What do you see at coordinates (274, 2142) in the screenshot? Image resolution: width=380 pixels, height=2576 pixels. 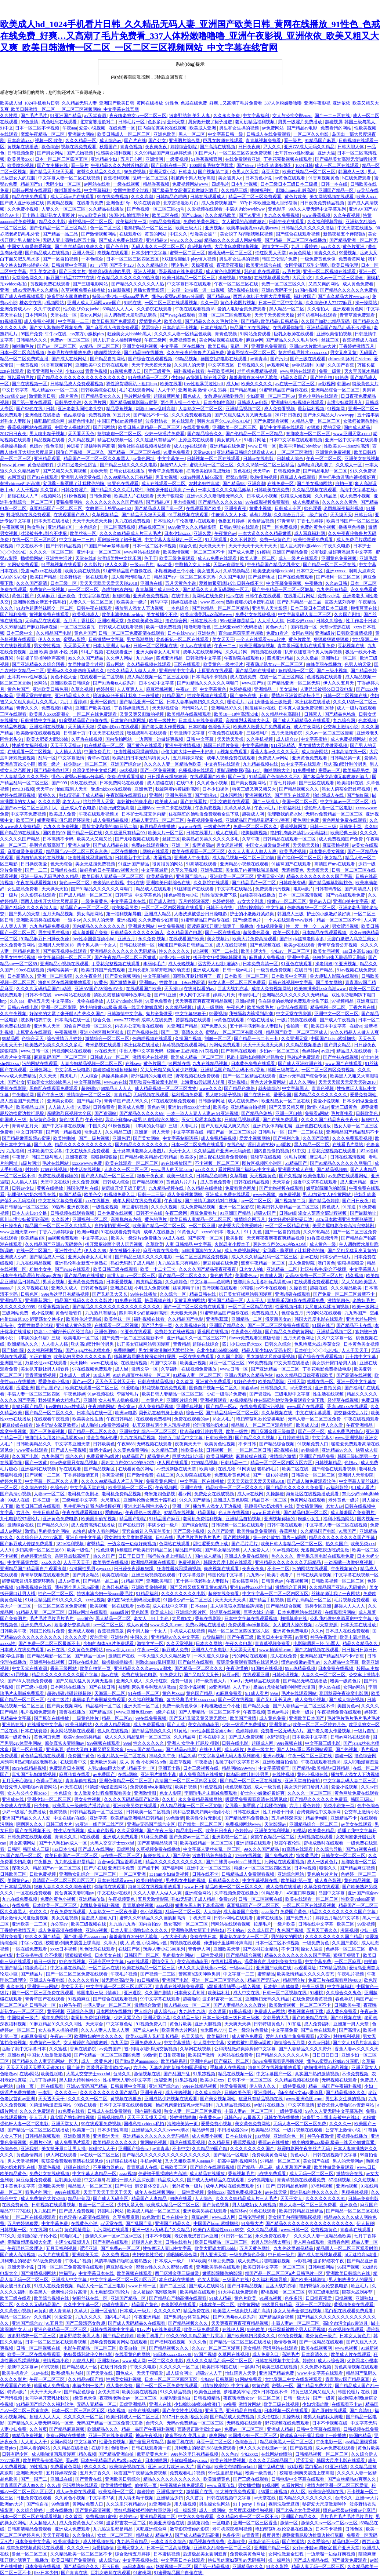 I see `香蕉av在线播放` at bounding box center [274, 2142].